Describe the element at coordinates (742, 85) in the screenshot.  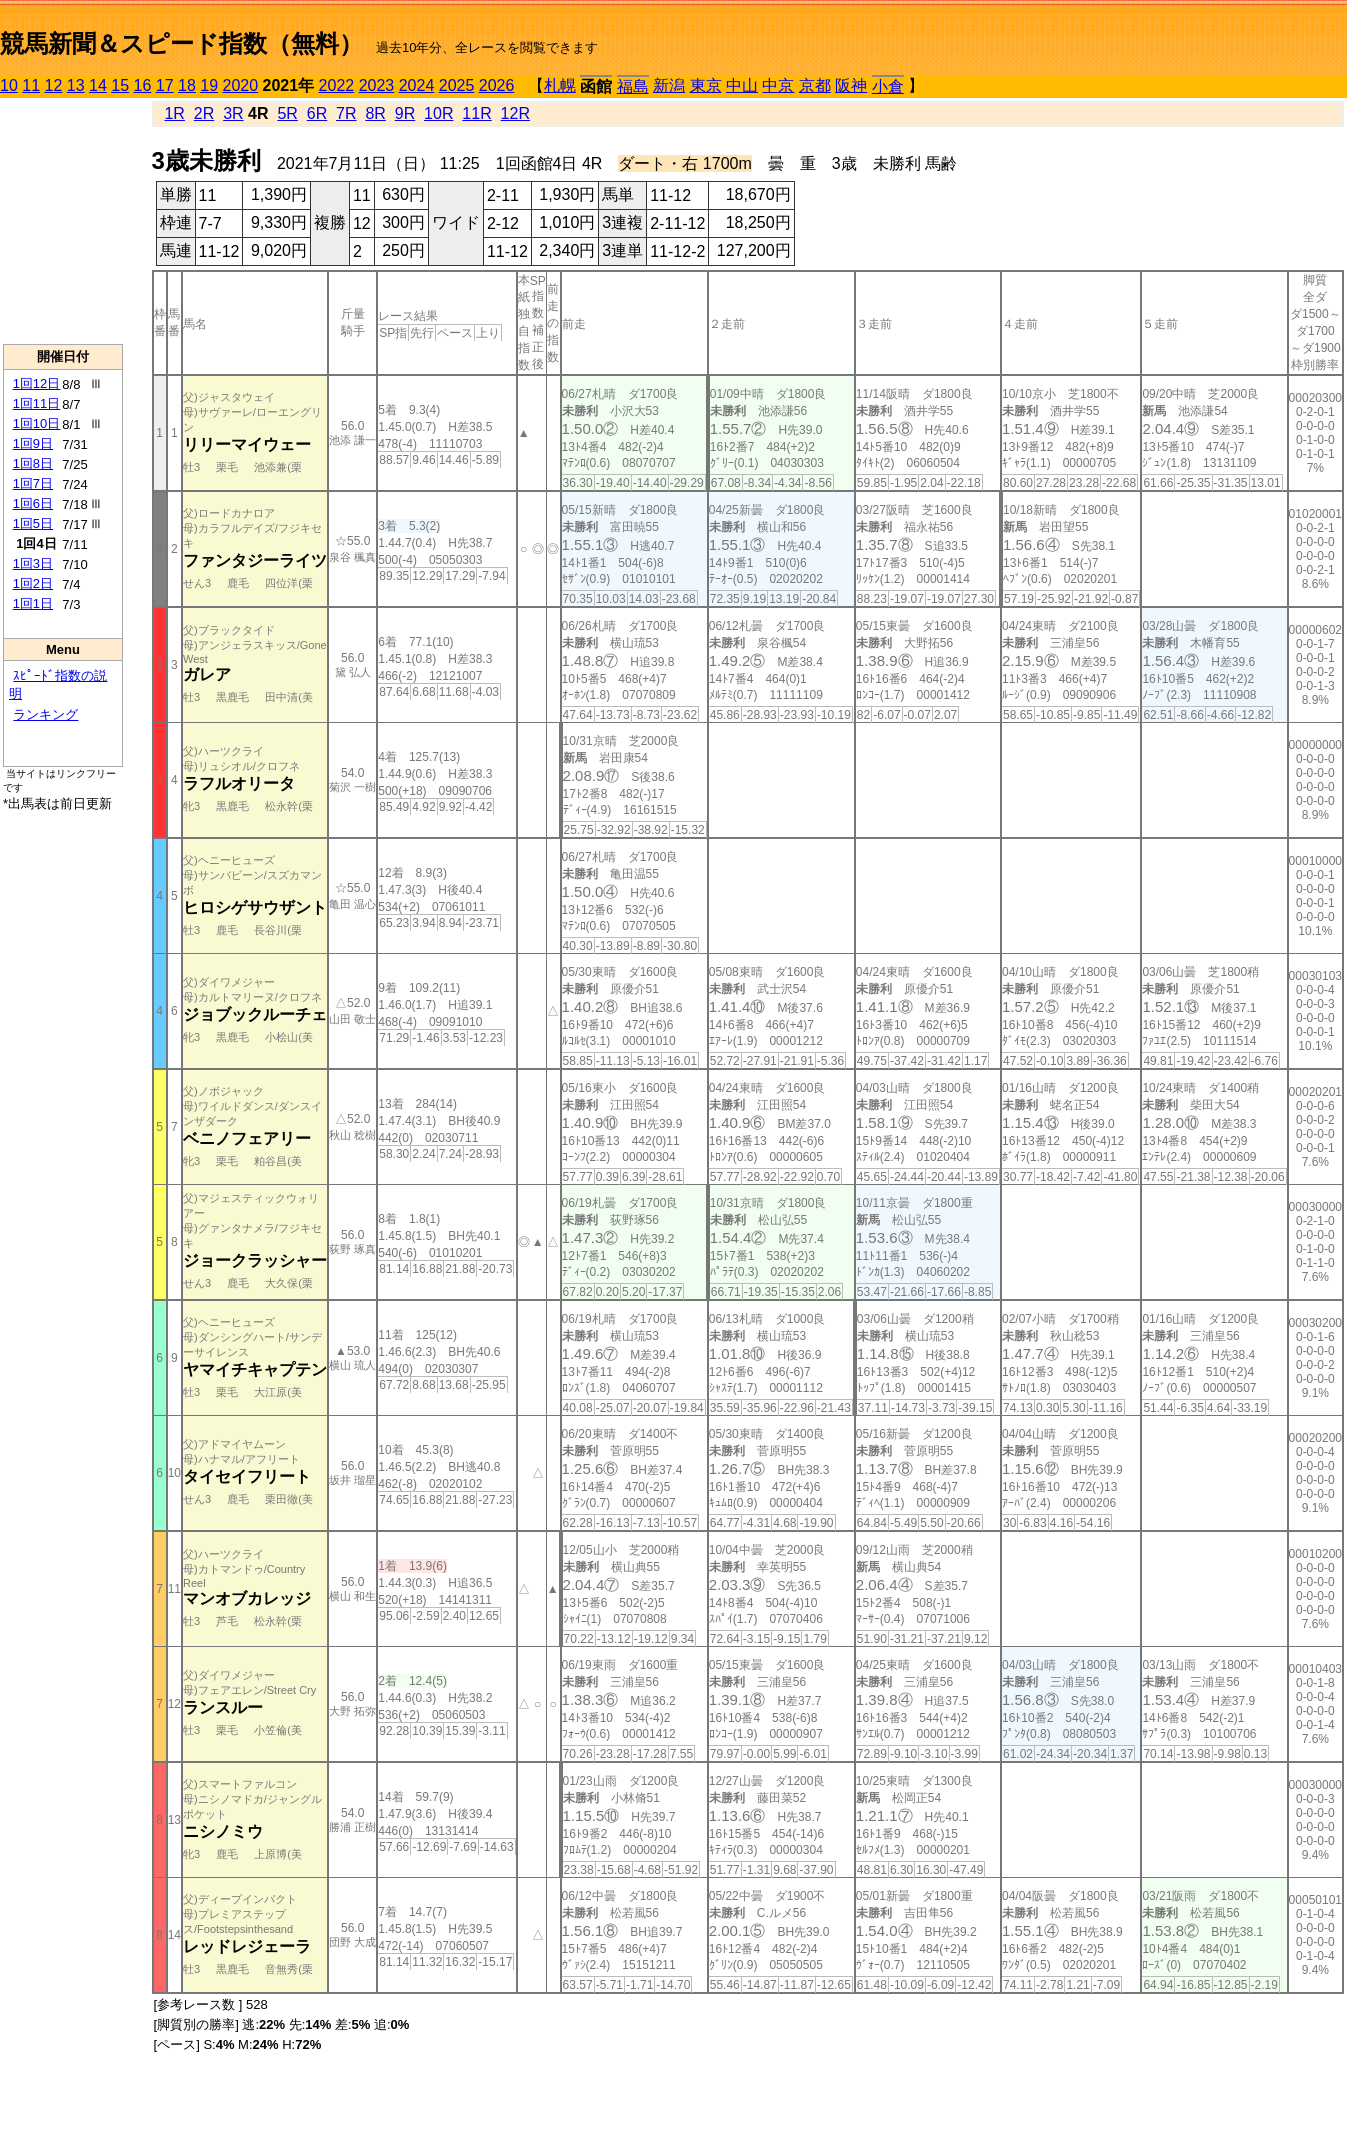
I see `中山` at that location.